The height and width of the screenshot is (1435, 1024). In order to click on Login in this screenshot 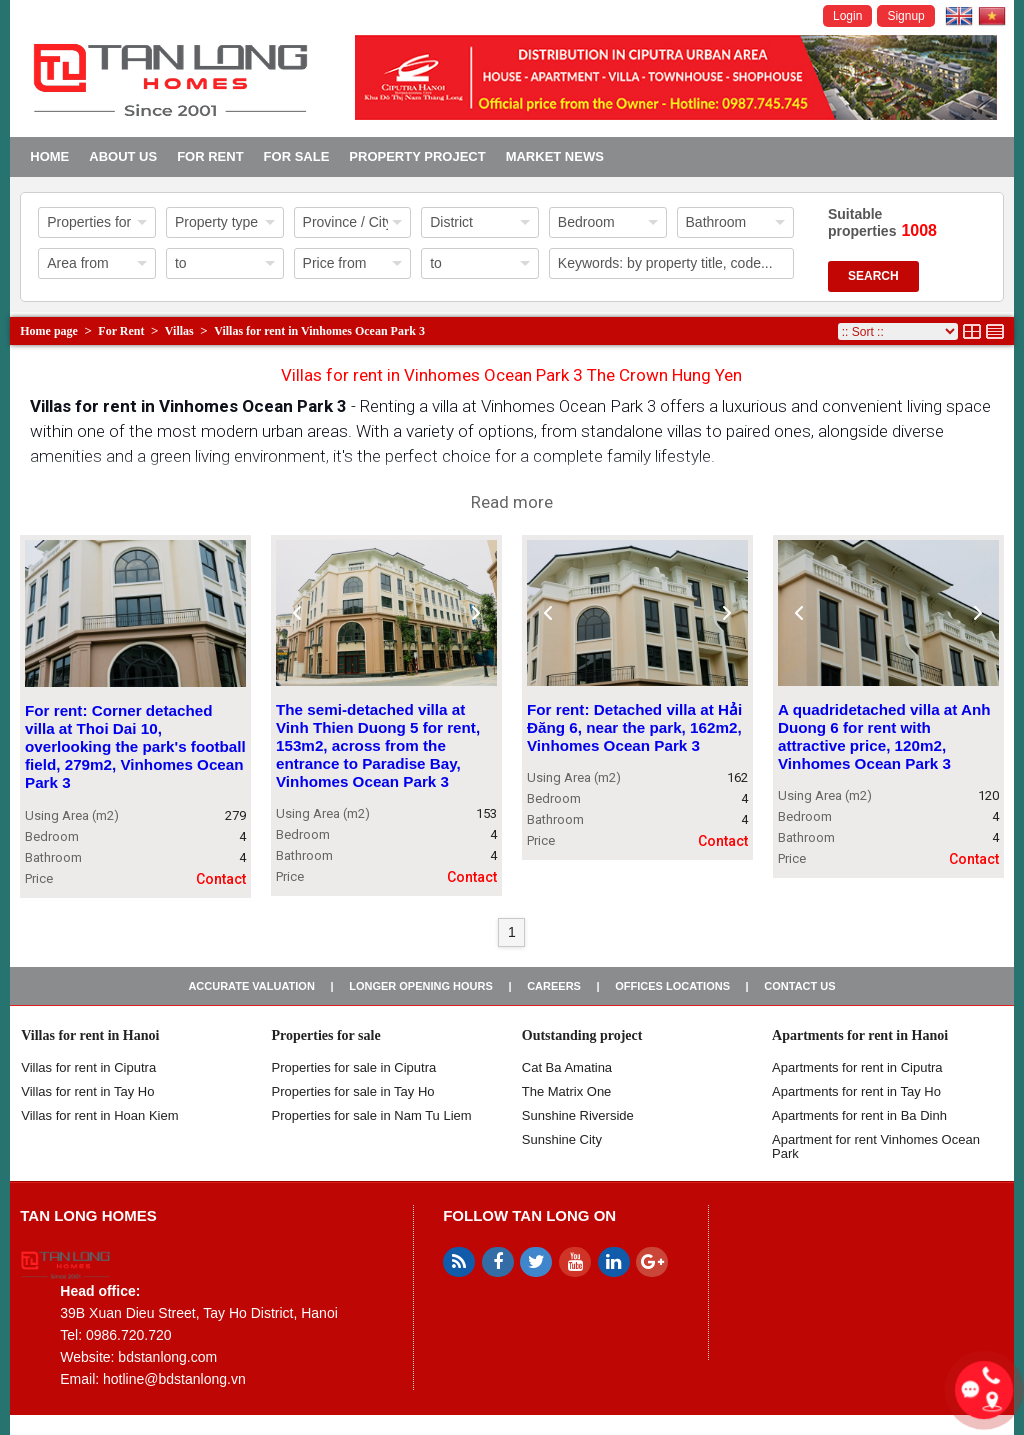, I will do `click(847, 16)`.